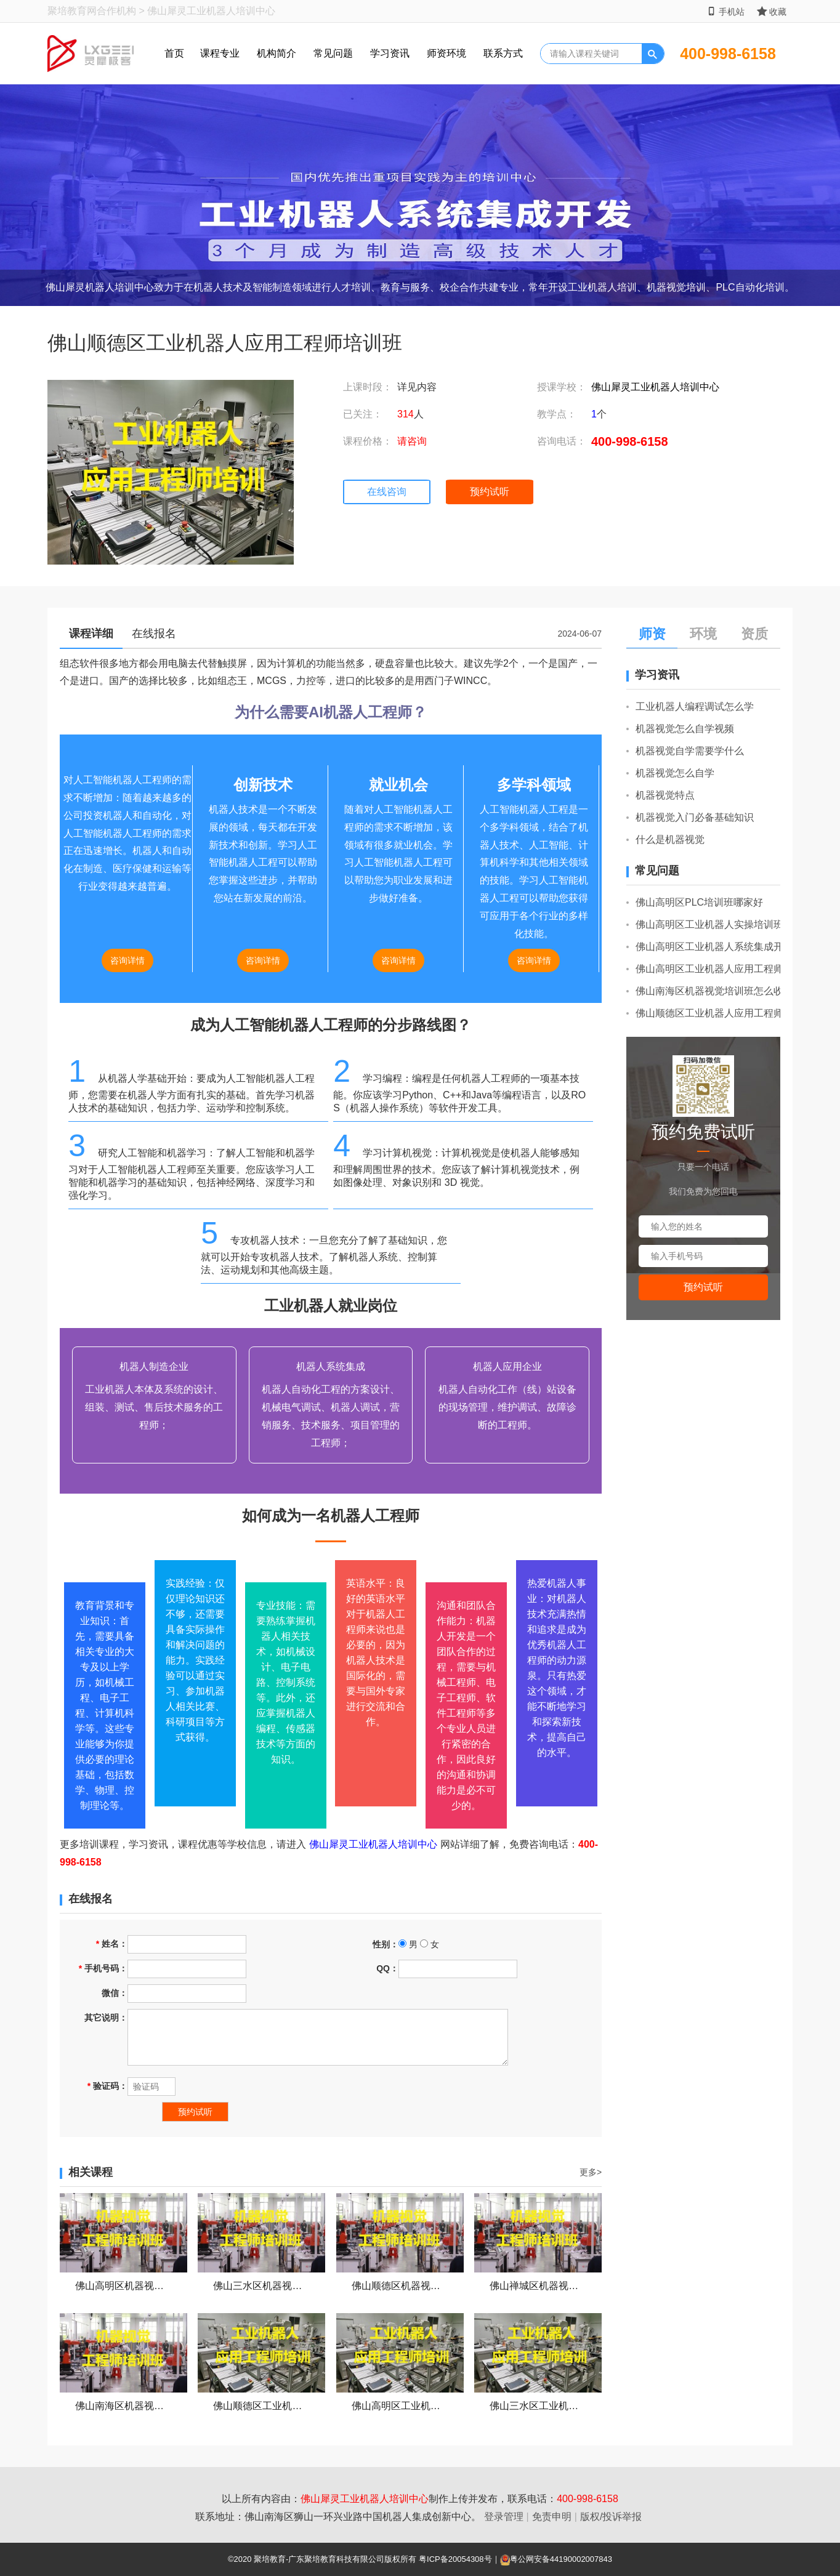  What do you see at coordinates (386, 491) in the screenshot?
I see `在线咨询` at bounding box center [386, 491].